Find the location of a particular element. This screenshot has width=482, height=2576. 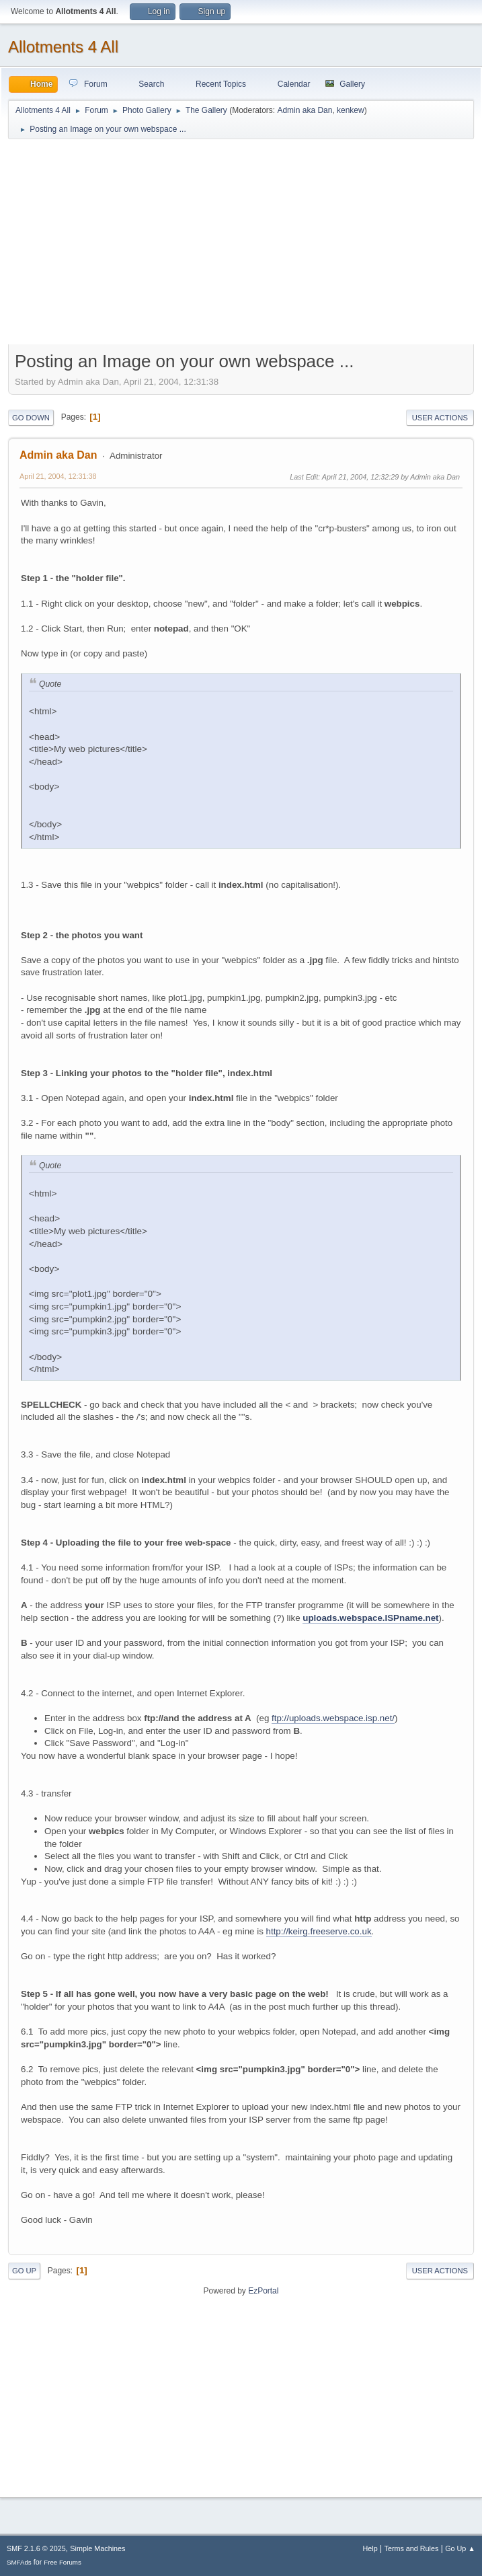

kenkew is located at coordinates (350, 110).